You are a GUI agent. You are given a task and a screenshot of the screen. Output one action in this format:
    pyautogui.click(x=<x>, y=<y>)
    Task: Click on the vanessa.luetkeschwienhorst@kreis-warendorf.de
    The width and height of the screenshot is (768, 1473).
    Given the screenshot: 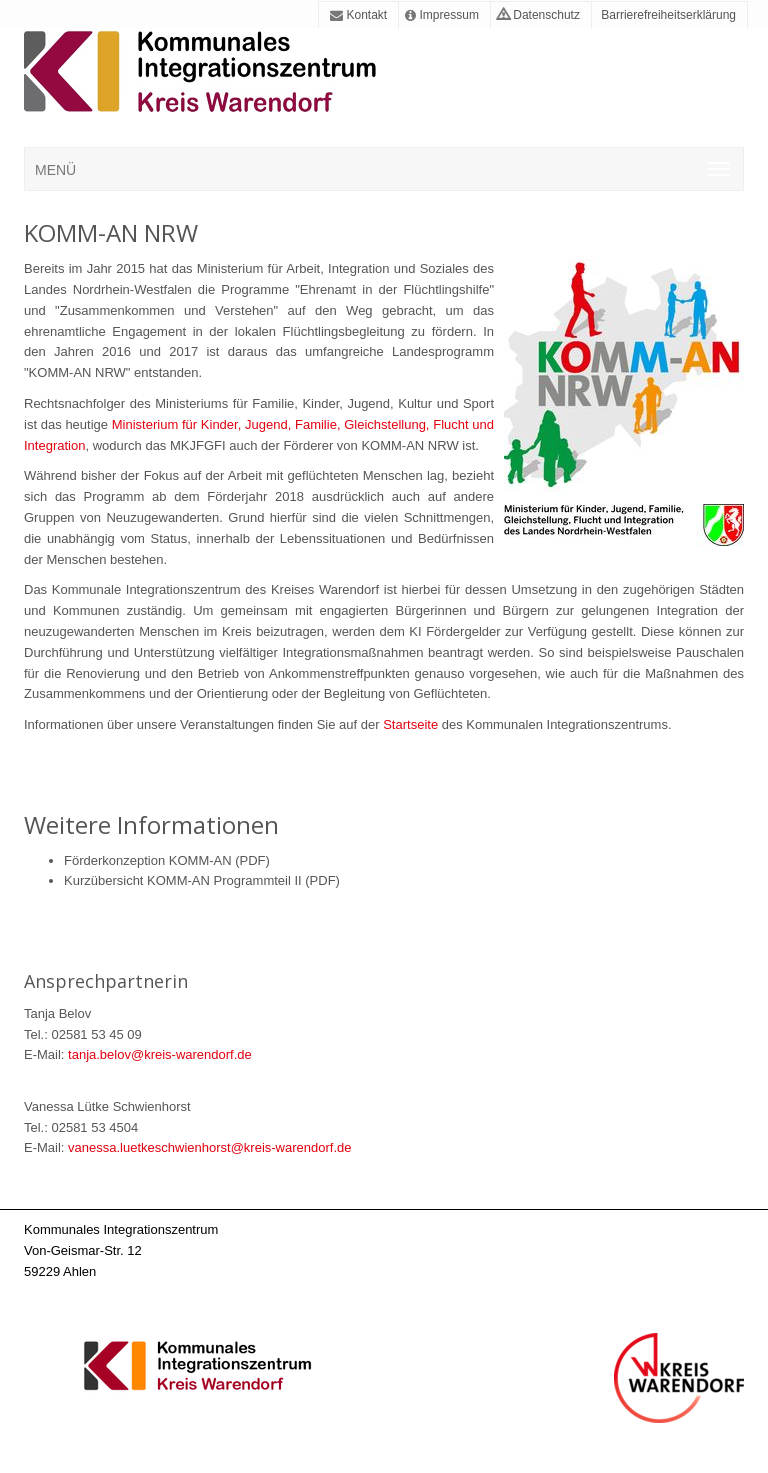 What is the action you would take?
    pyautogui.click(x=209, y=1147)
    